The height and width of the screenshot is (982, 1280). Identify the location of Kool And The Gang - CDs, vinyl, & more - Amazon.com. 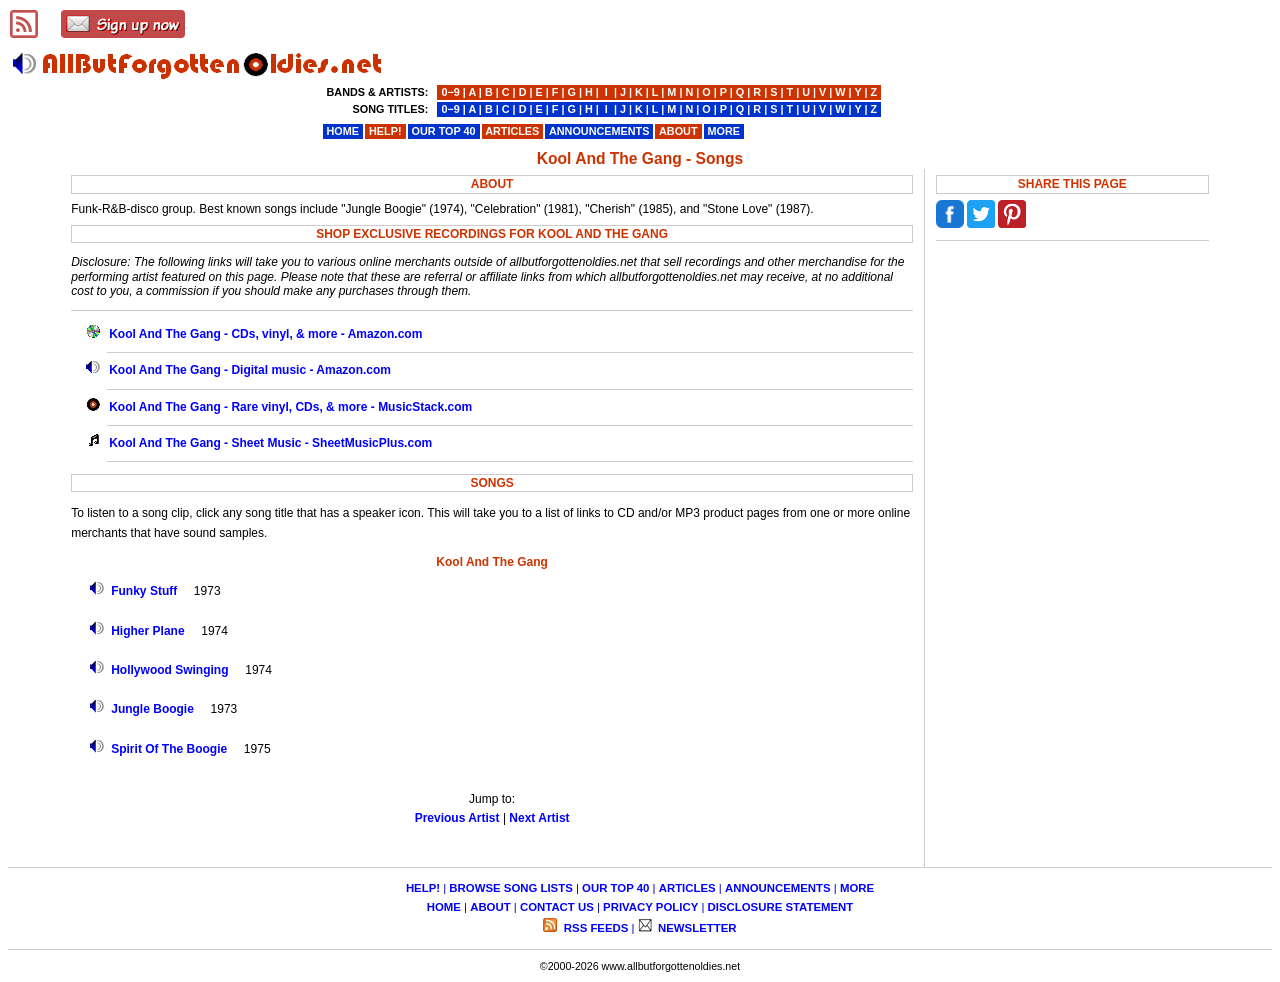
(265, 334).